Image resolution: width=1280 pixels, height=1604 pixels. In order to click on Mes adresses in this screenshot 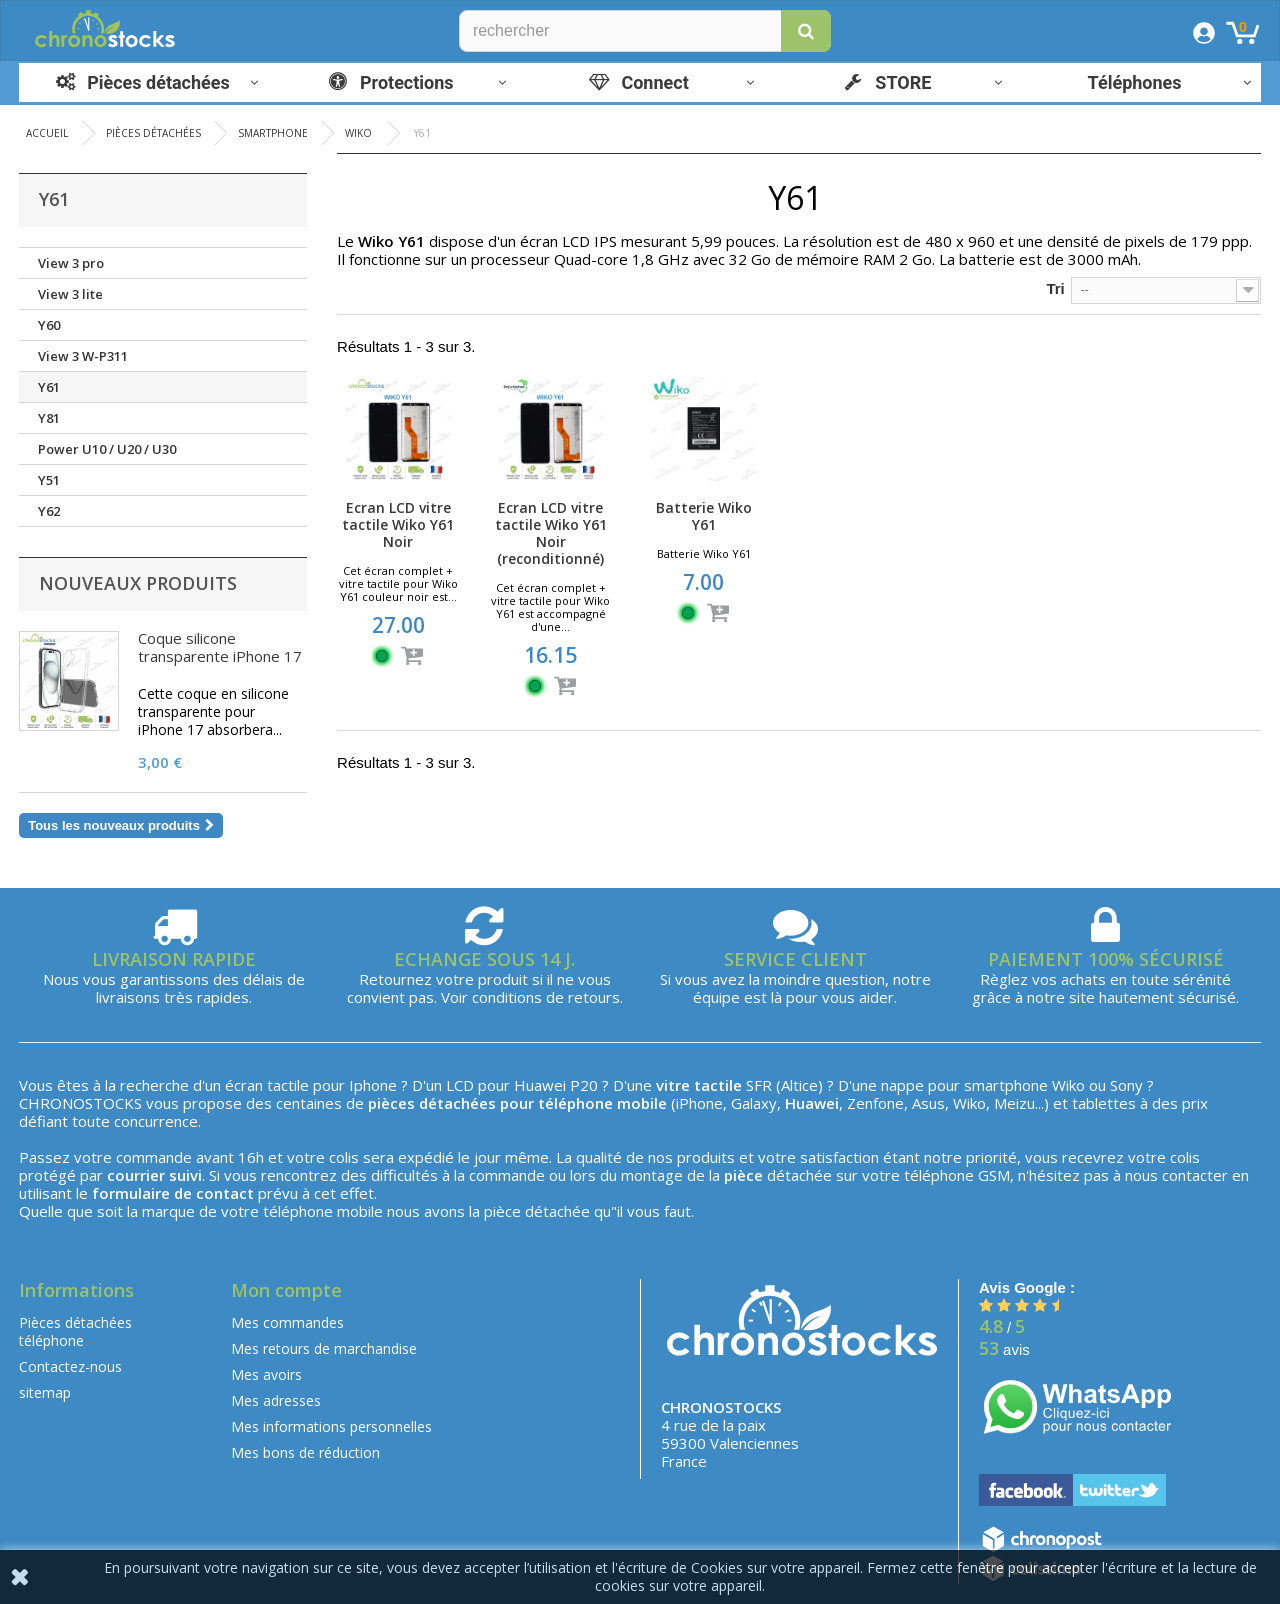, I will do `click(276, 1400)`.